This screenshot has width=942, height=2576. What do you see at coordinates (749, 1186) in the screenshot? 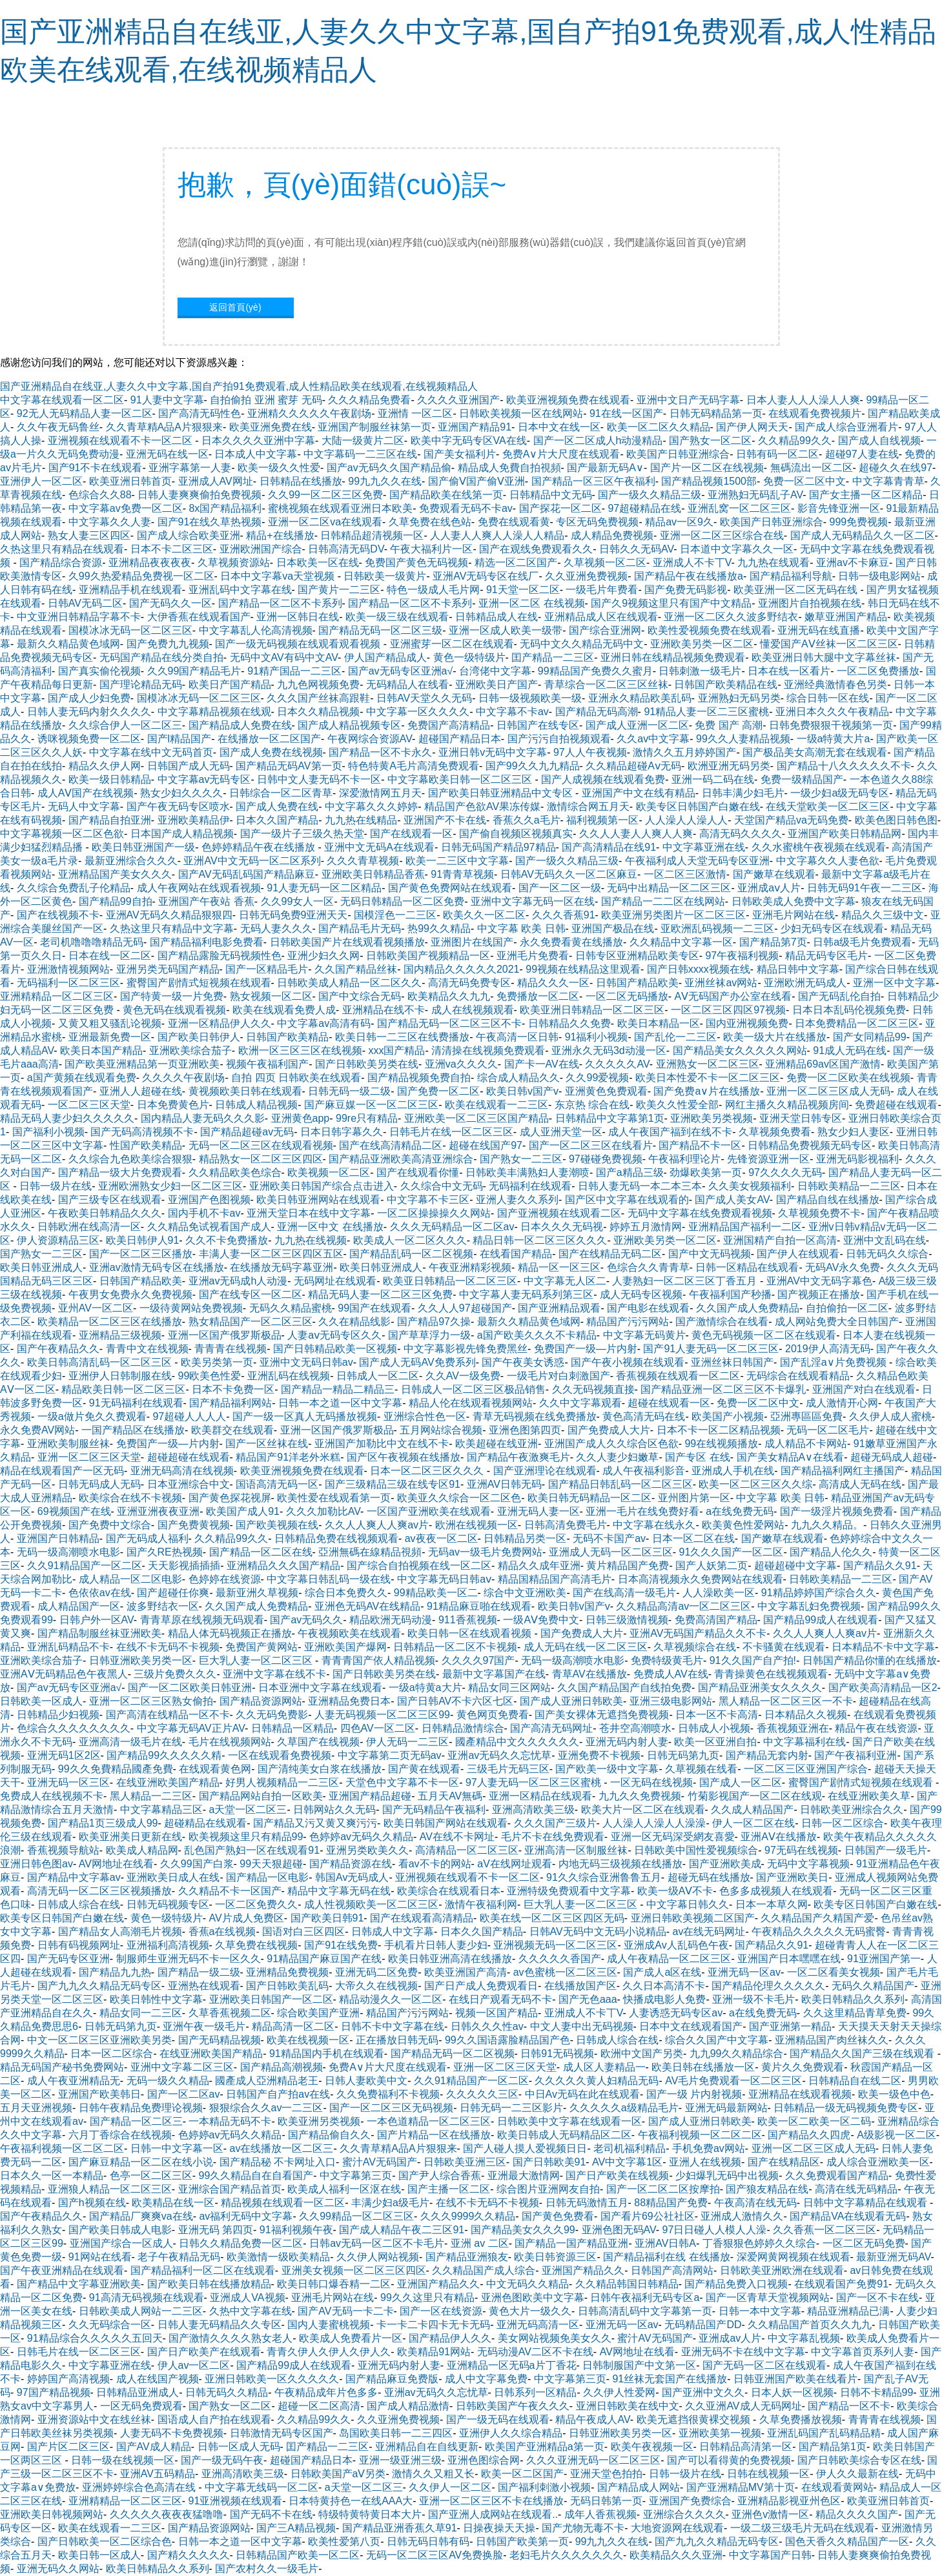
I see `久久美女视频福利` at bounding box center [749, 1186].